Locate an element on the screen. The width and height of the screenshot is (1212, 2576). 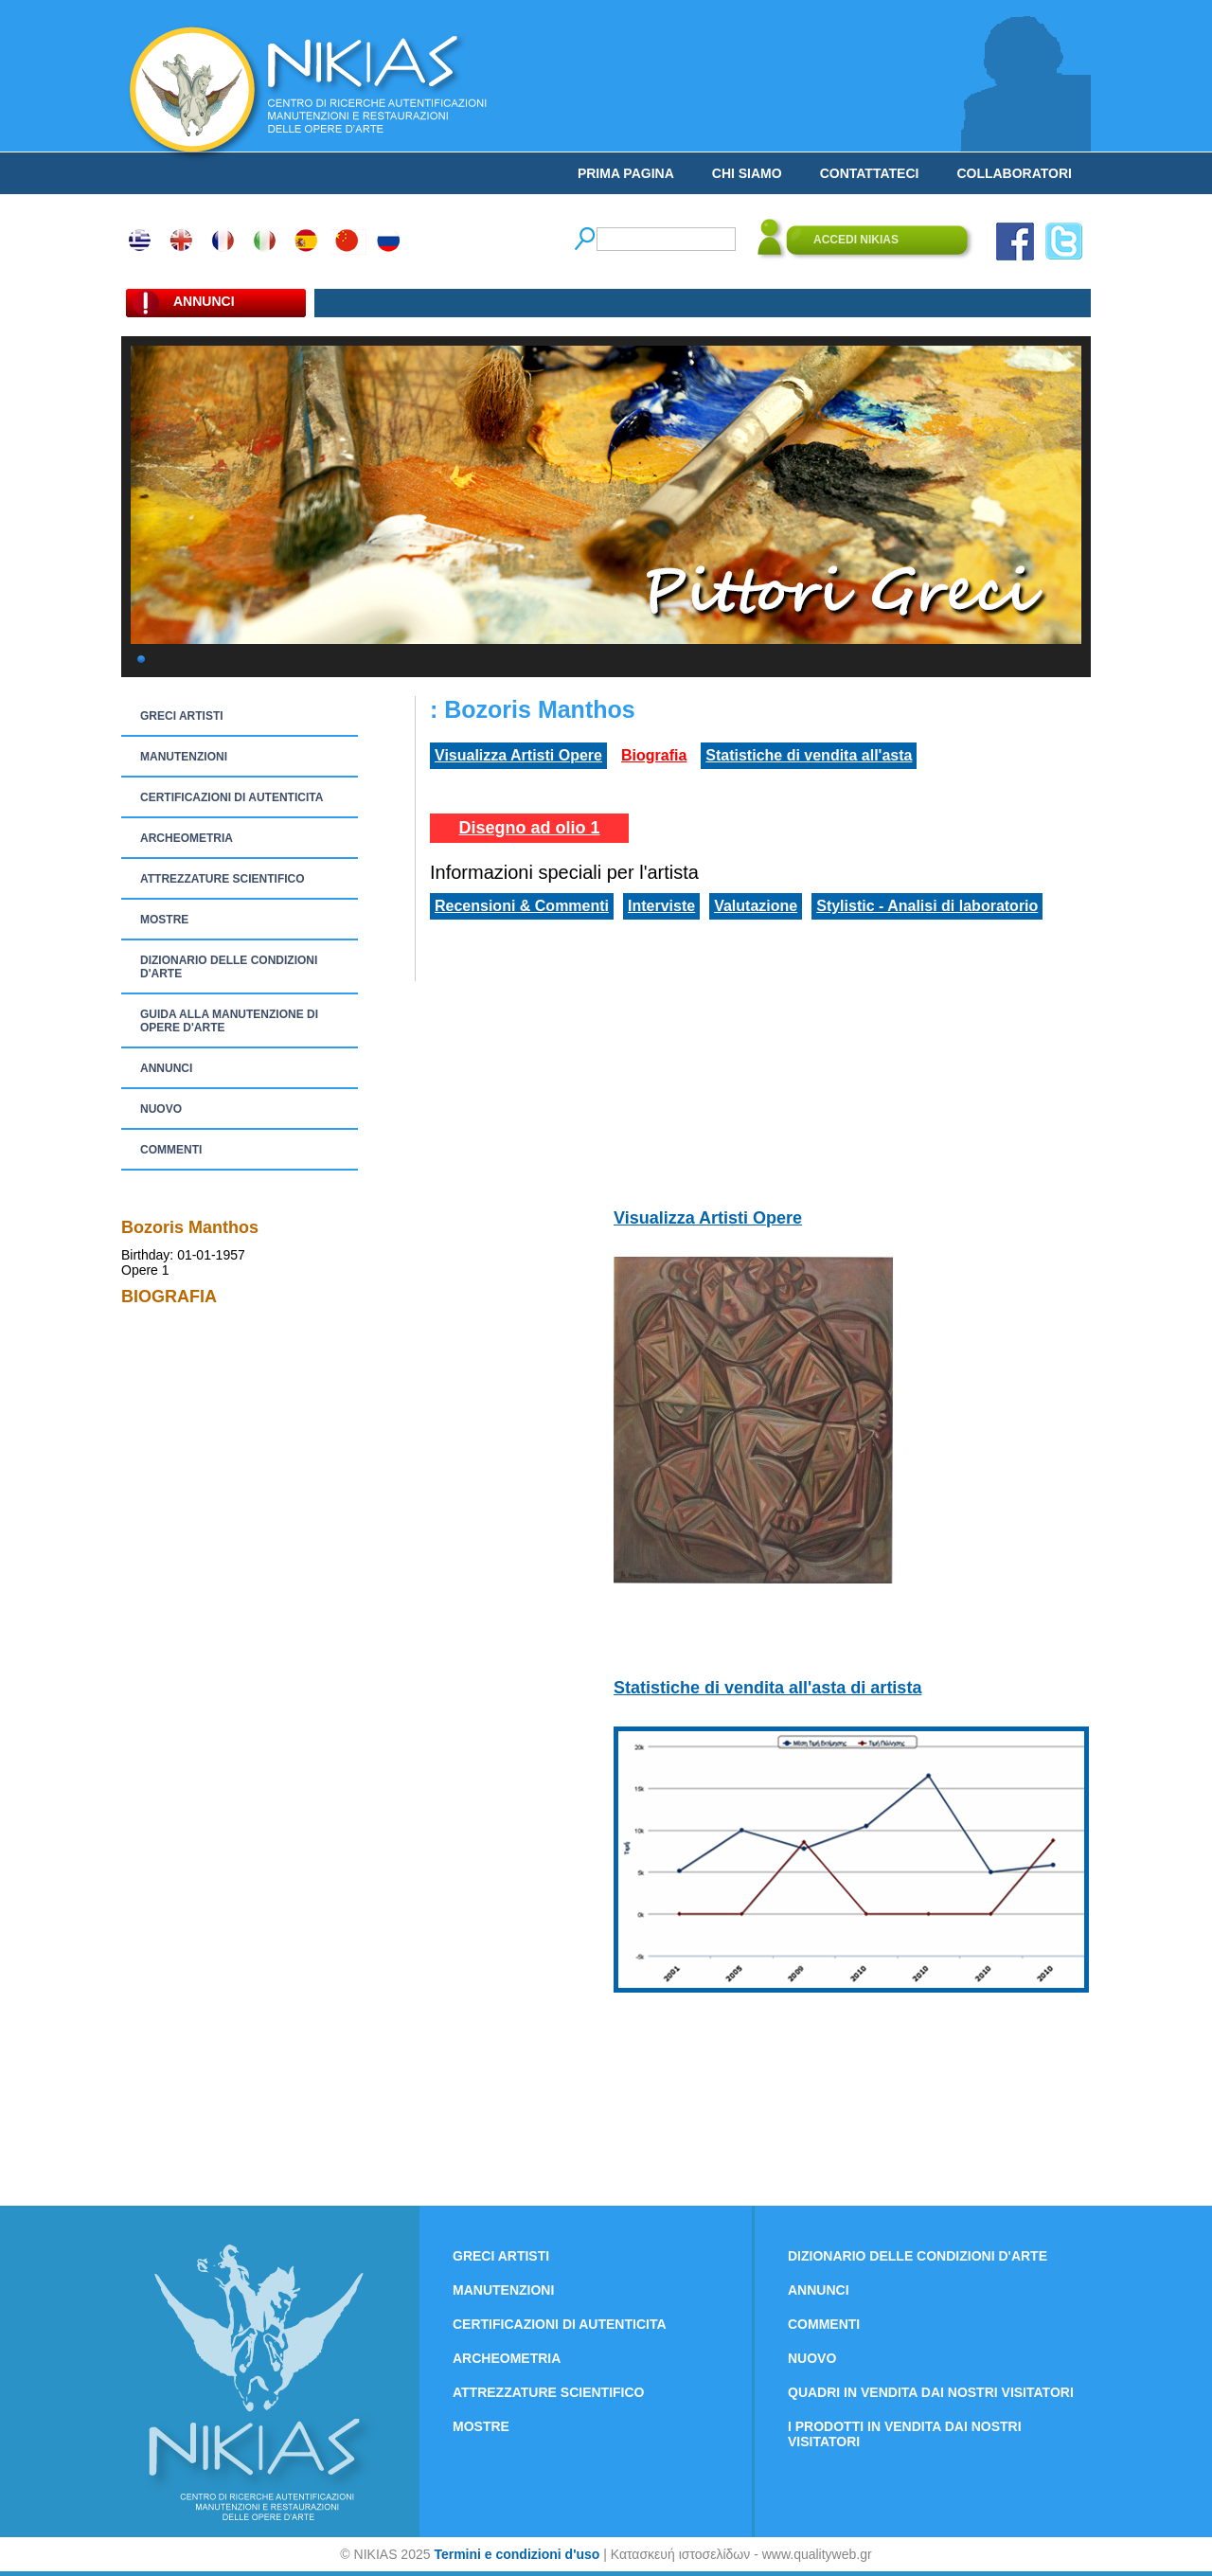
GUIDA ALLA MANUTENZIONE DI OPERE D'ARTE is located at coordinates (229, 1021).